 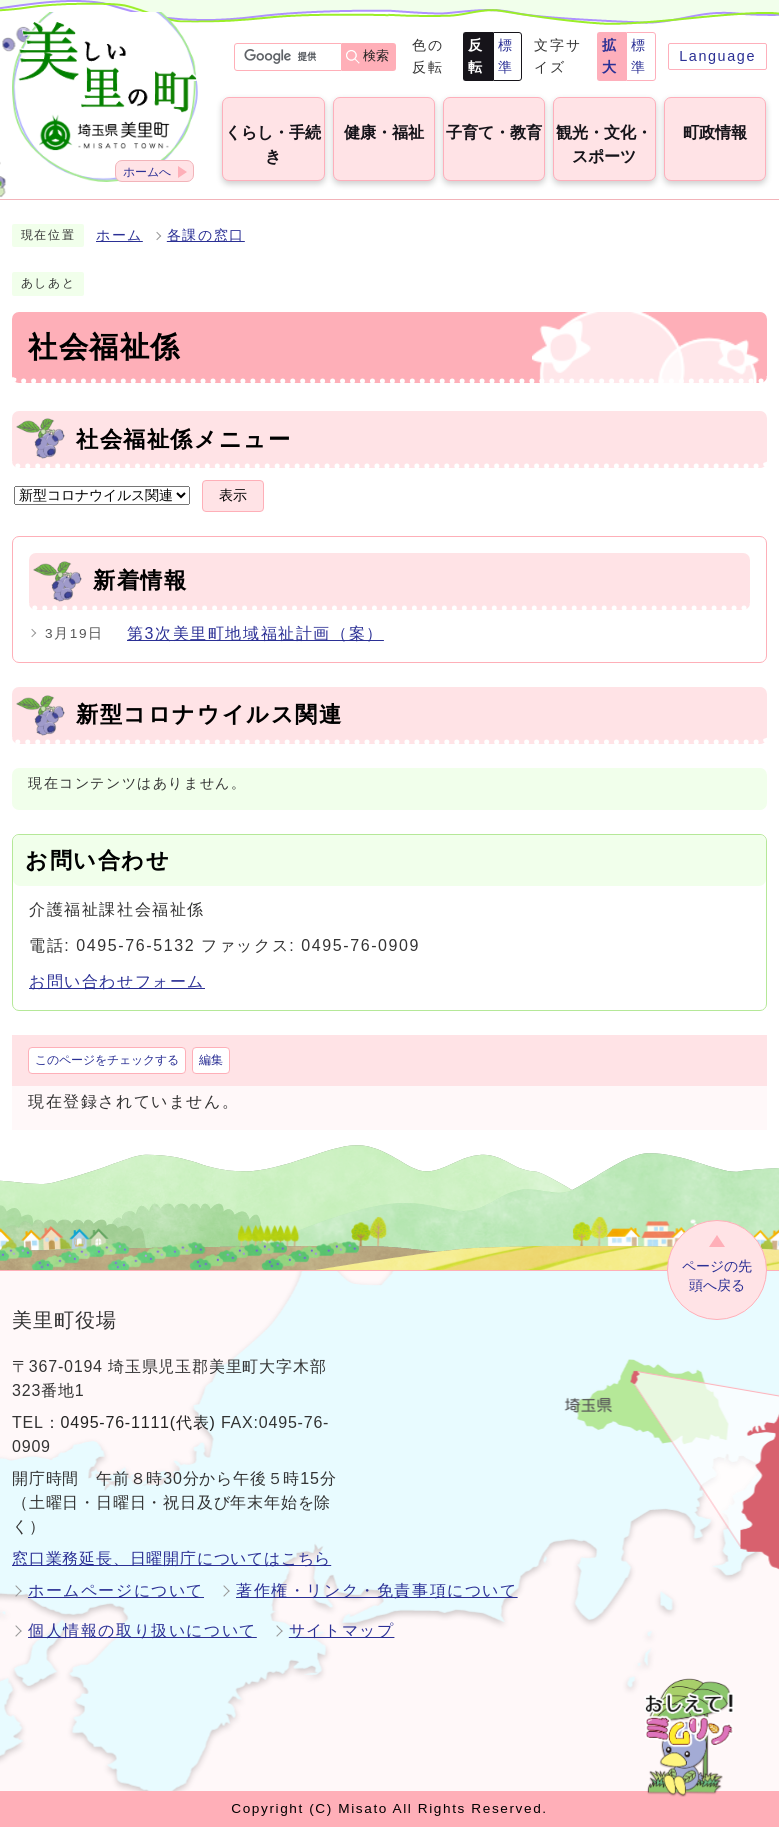 What do you see at coordinates (233, 495) in the screenshot?
I see `表示` at bounding box center [233, 495].